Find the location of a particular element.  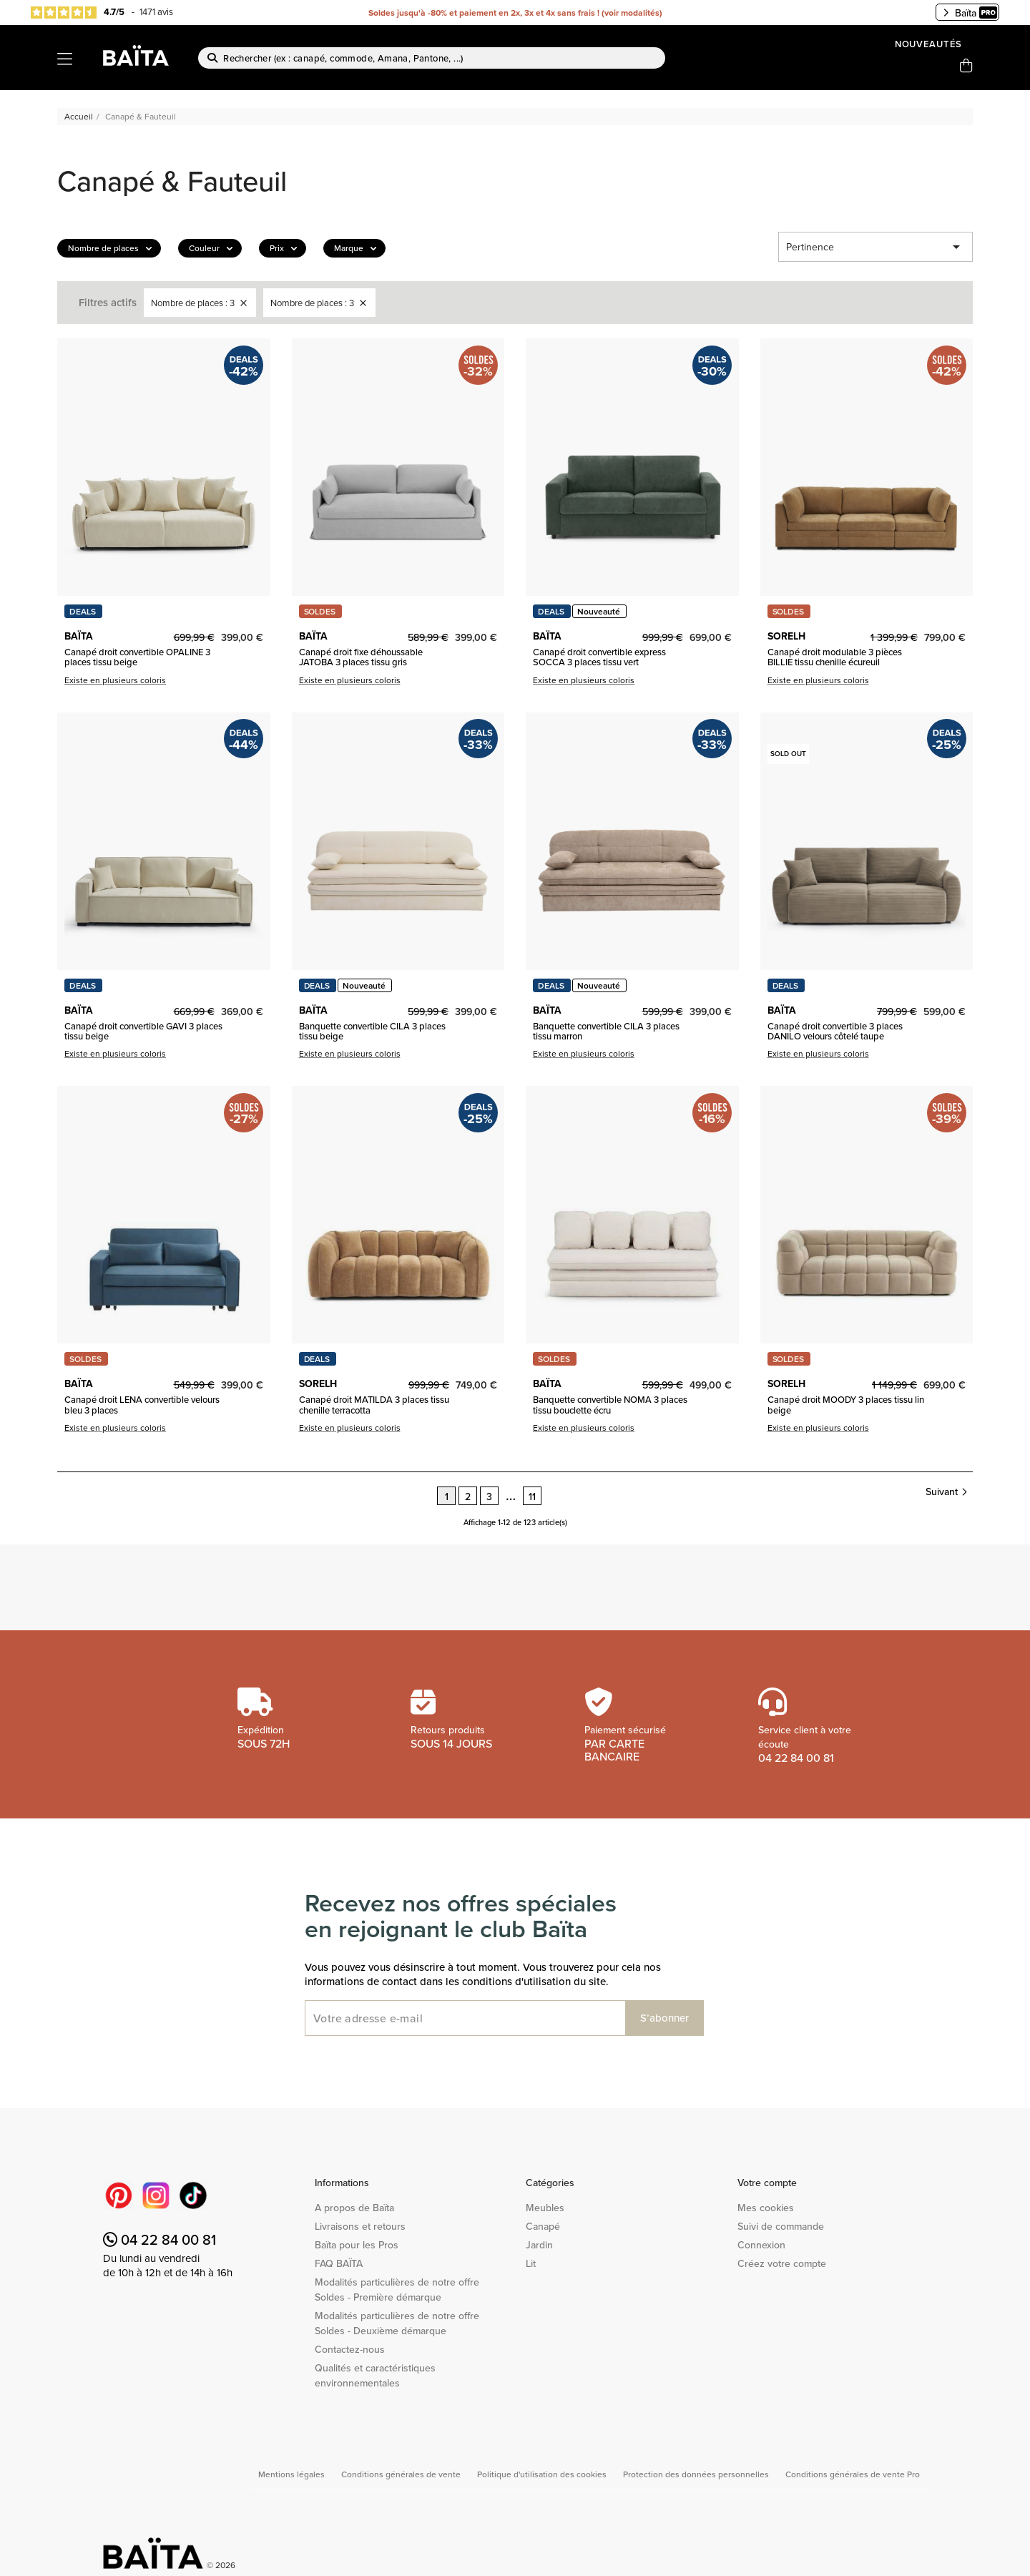

Votre compte is located at coordinates (767, 2182).